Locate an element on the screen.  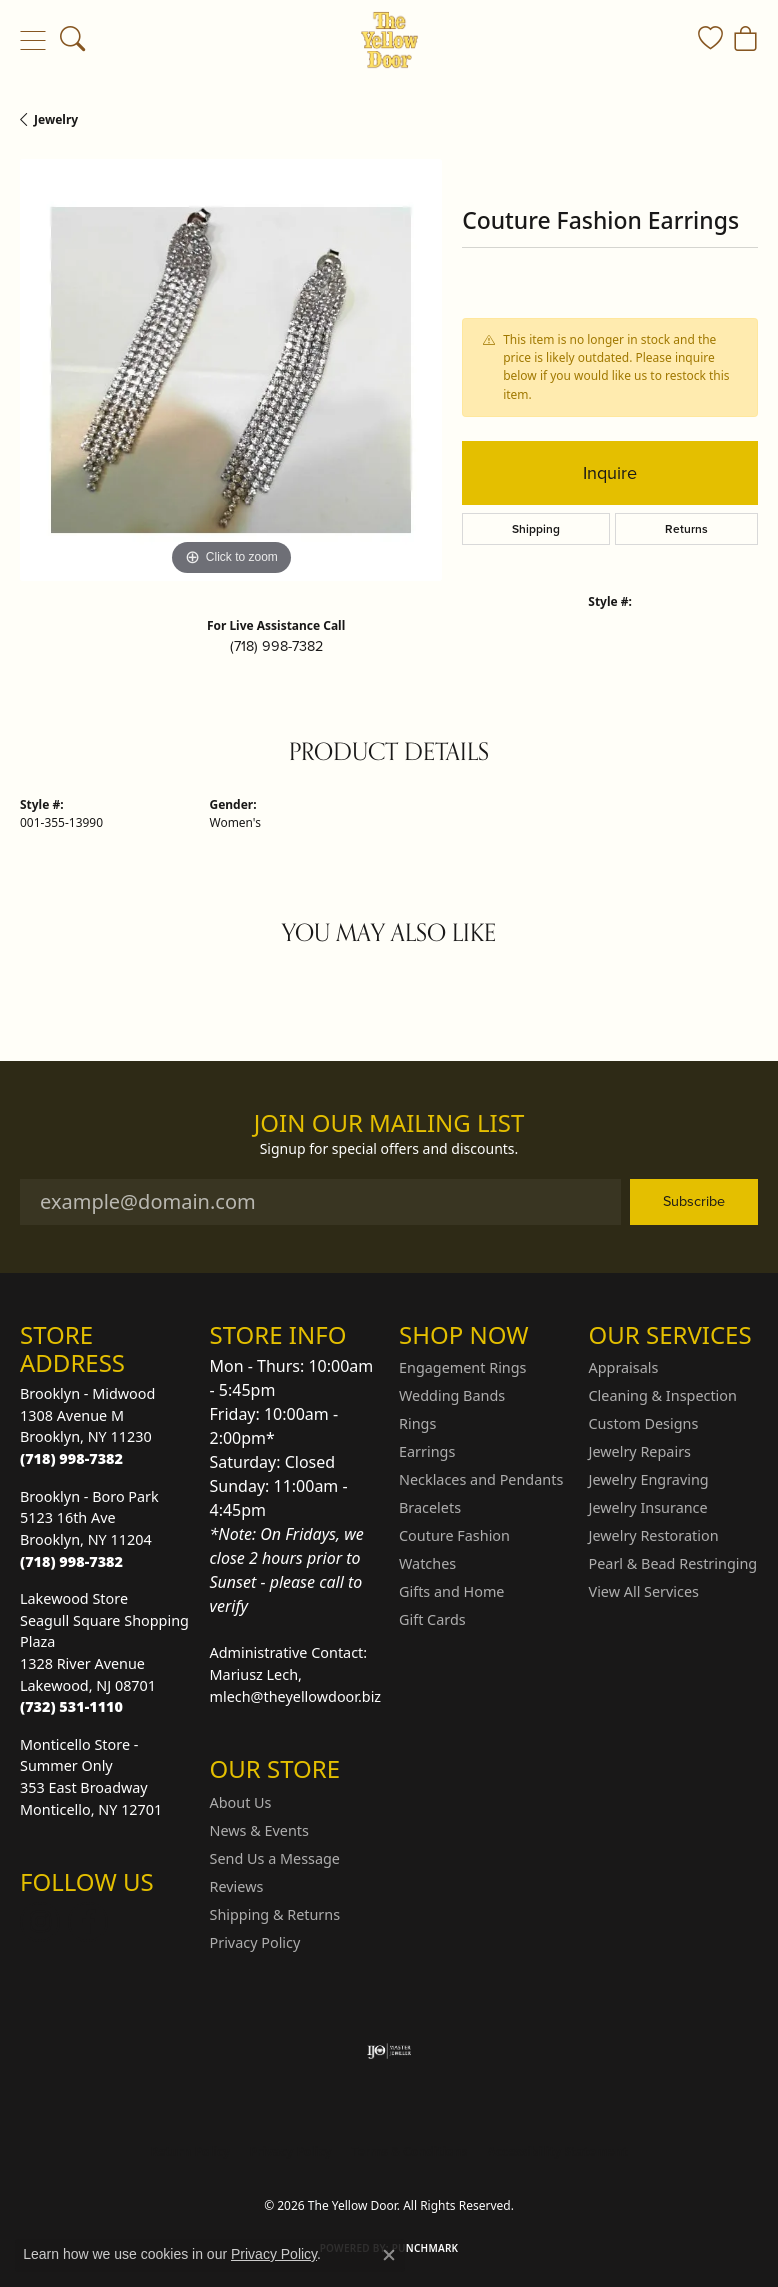
Earrings [menuitem] is located at coordinates (427, 1451).